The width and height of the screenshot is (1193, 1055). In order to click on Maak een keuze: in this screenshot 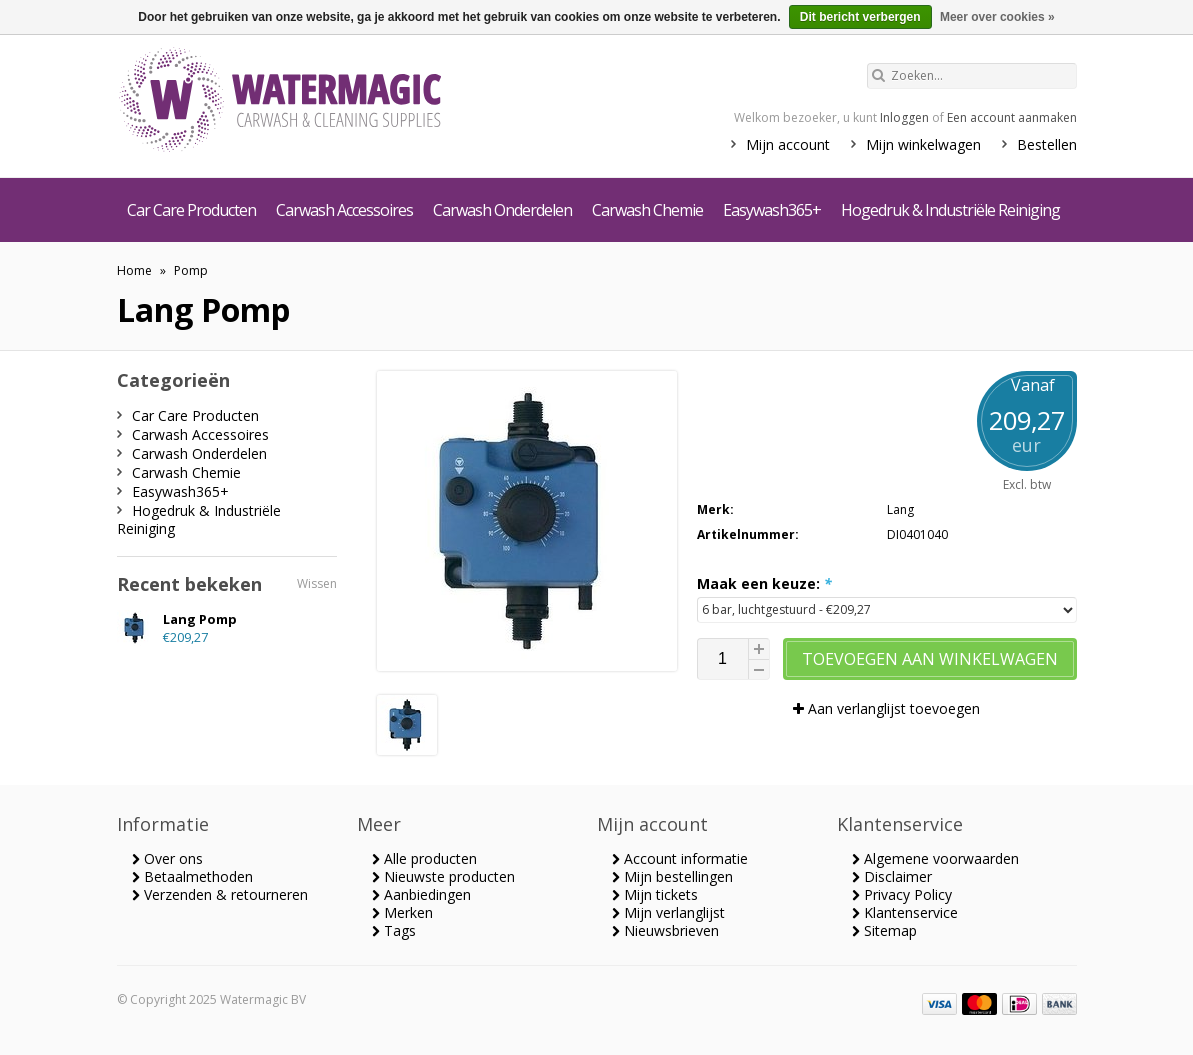, I will do `click(764, 583)`.